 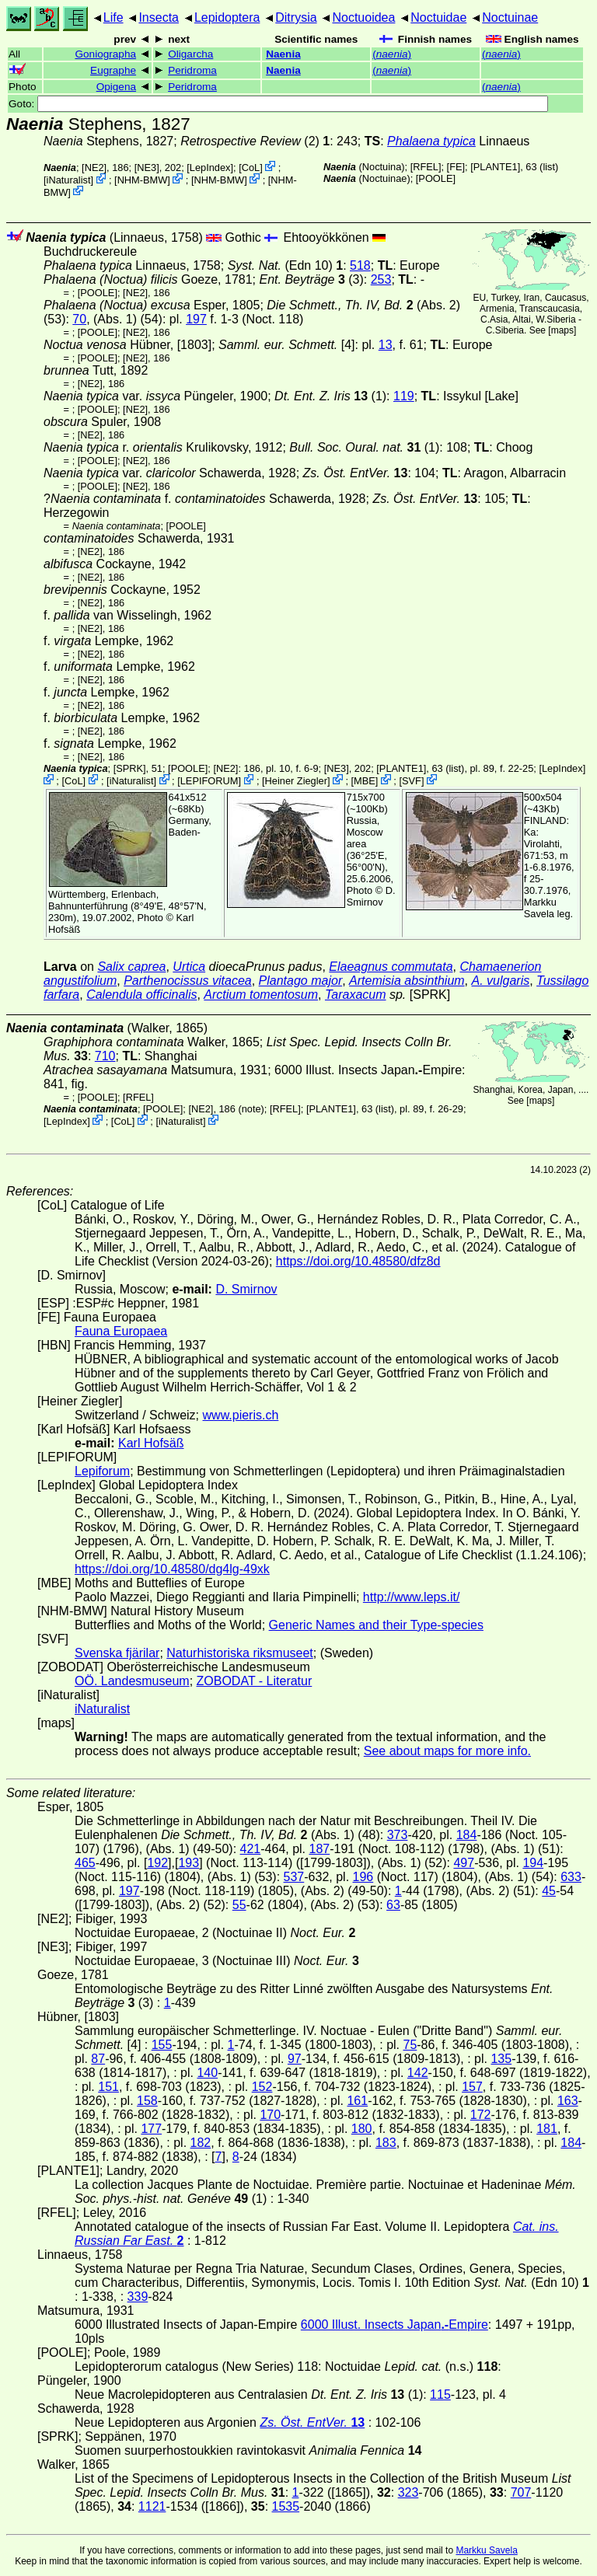 What do you see at coordinates (188, 980) in the screenshot?
I see `Parthenocissus vitacea` at bounding box center [188, 980].